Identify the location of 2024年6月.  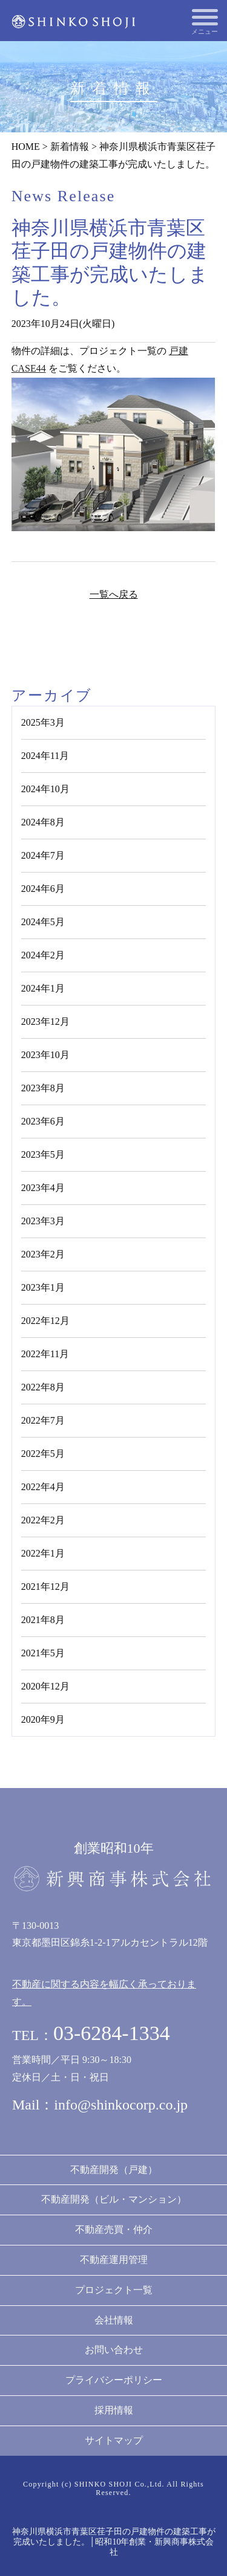
(43, 888).